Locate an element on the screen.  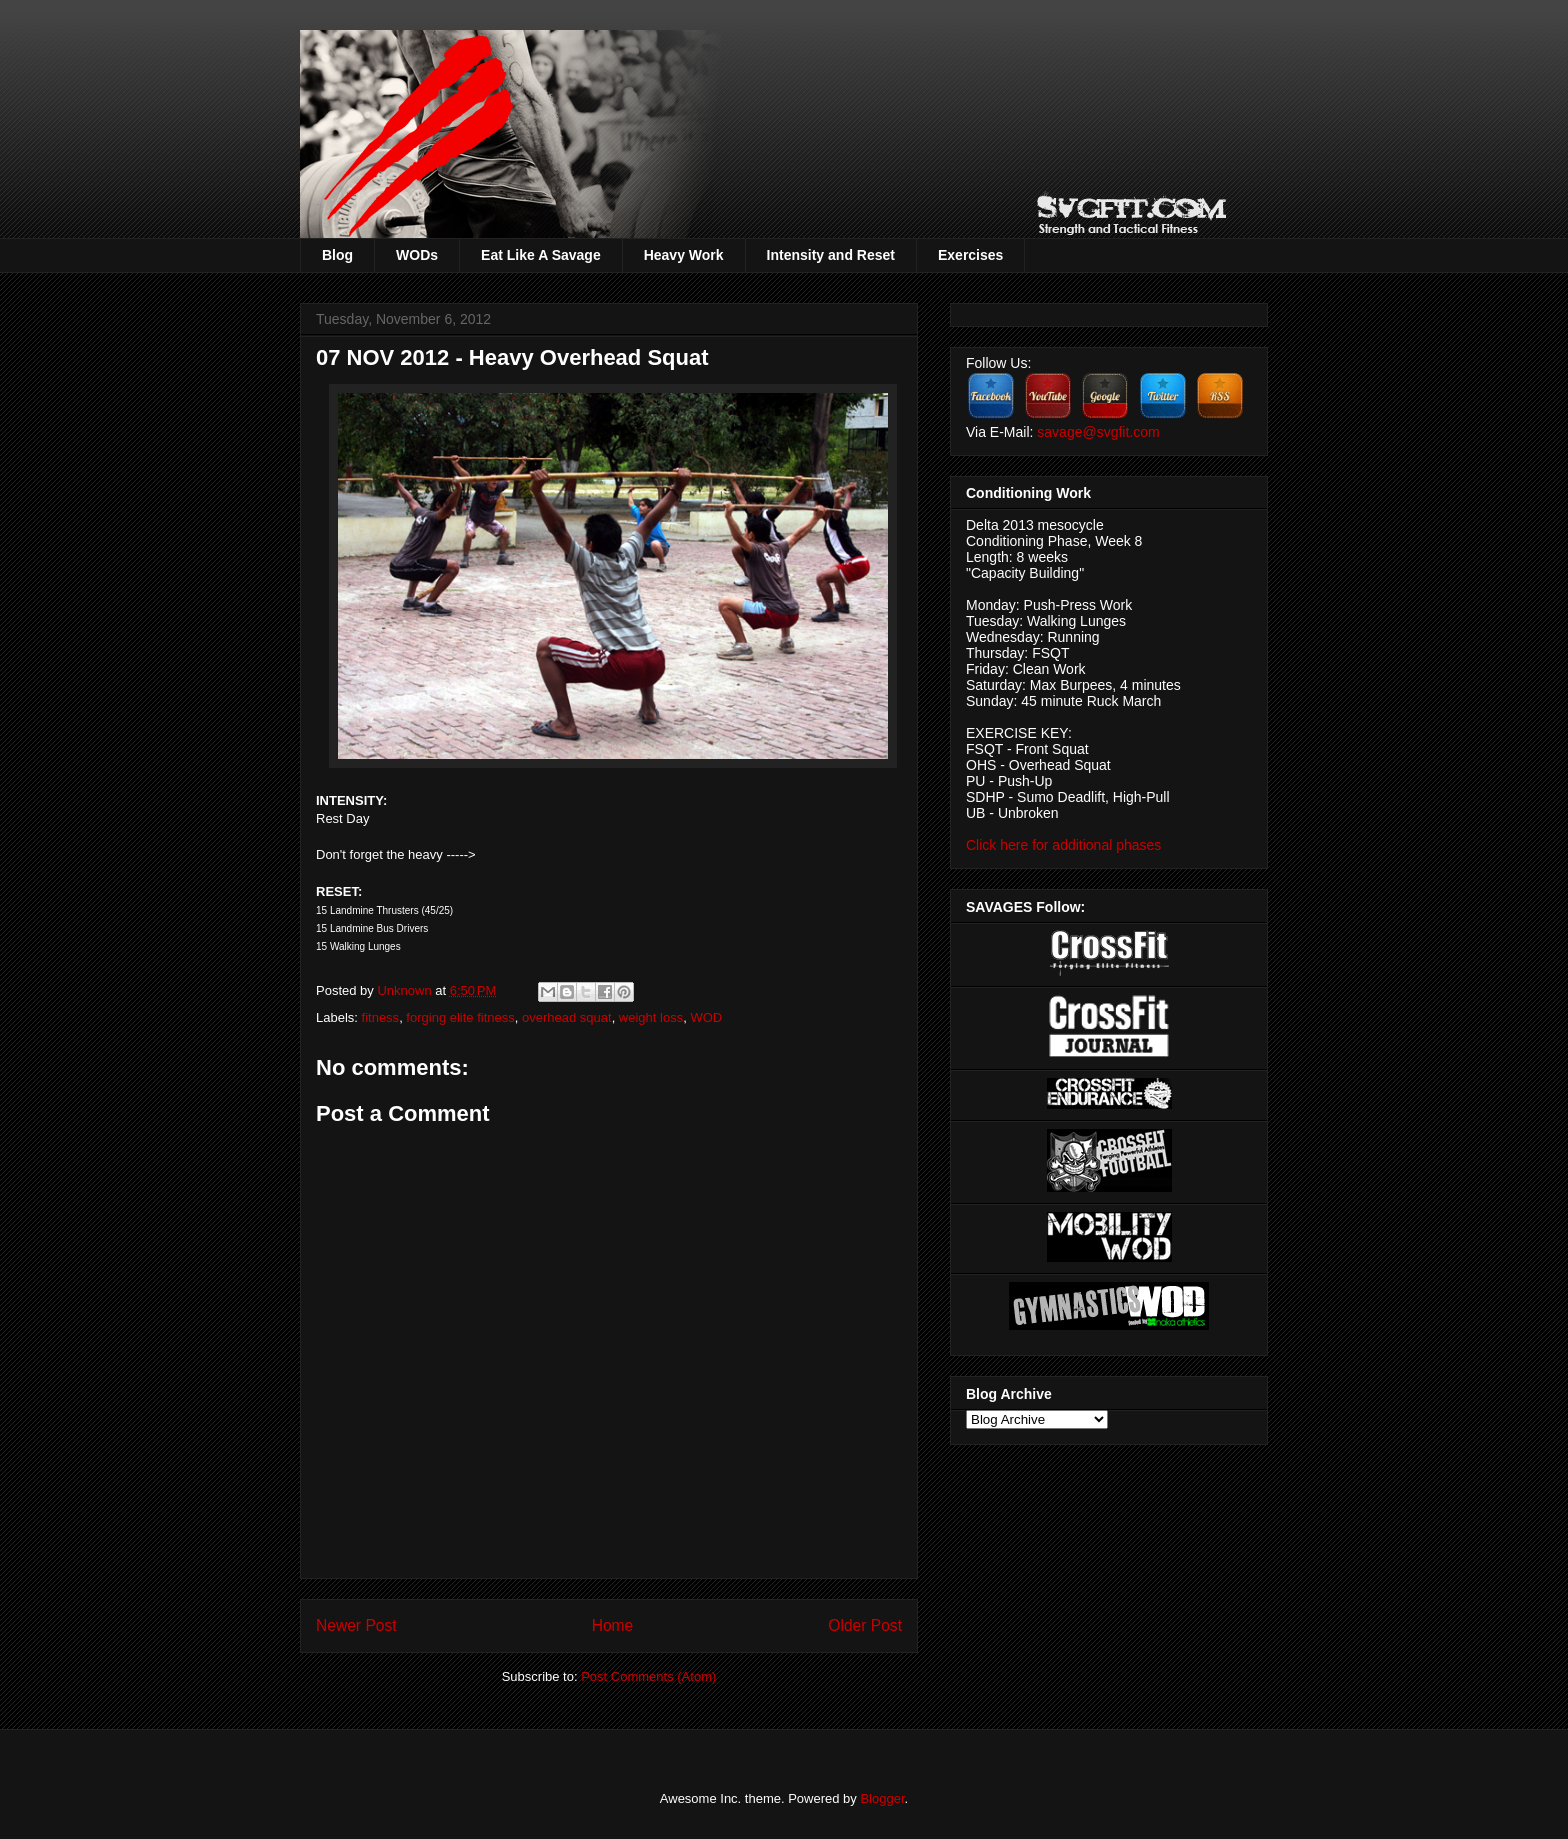
Click here for additional phases is located at coordinates (1063, 845).